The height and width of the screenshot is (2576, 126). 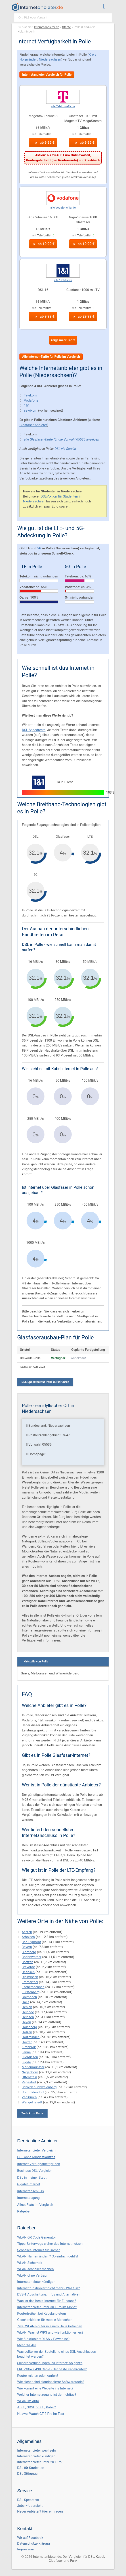 I want to click on Datenschutzerklärung, so click(x=33, y=2543).